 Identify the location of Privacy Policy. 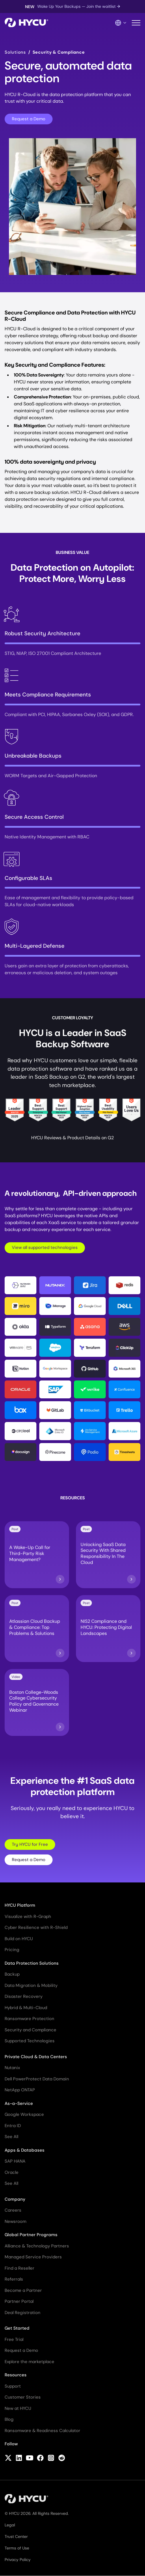
(18, 2559).